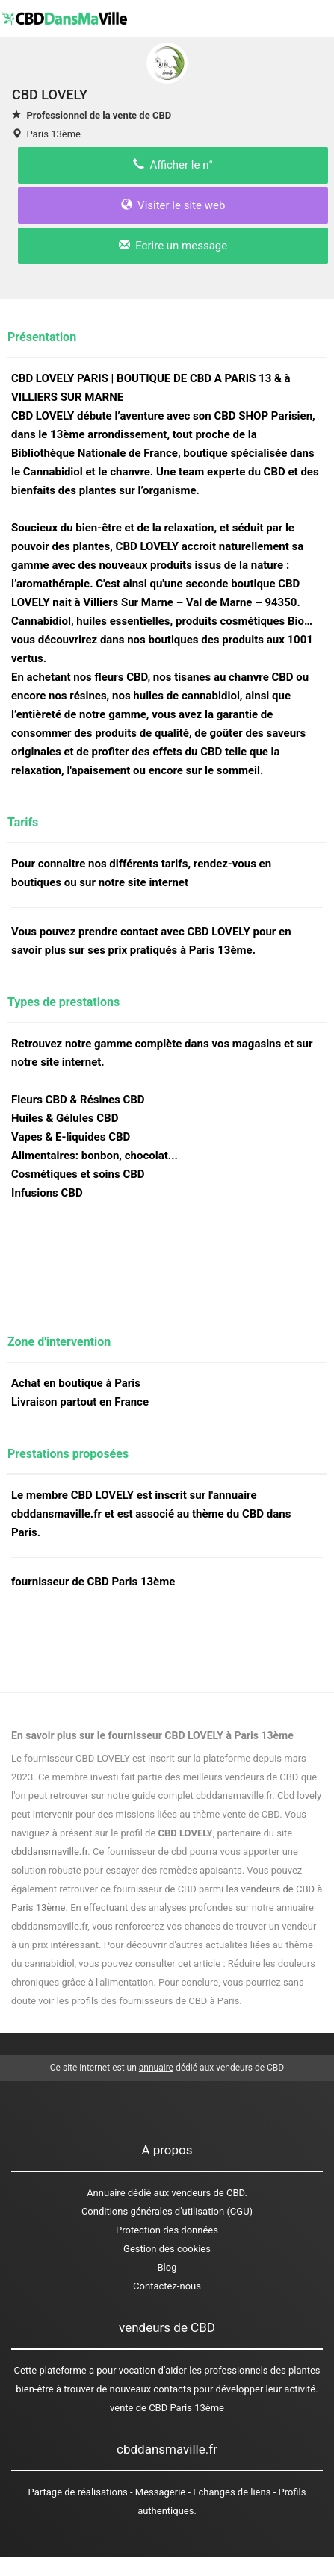 The image size is (334, 2576). I want to click on Visiter le site web, so click(173, 205).